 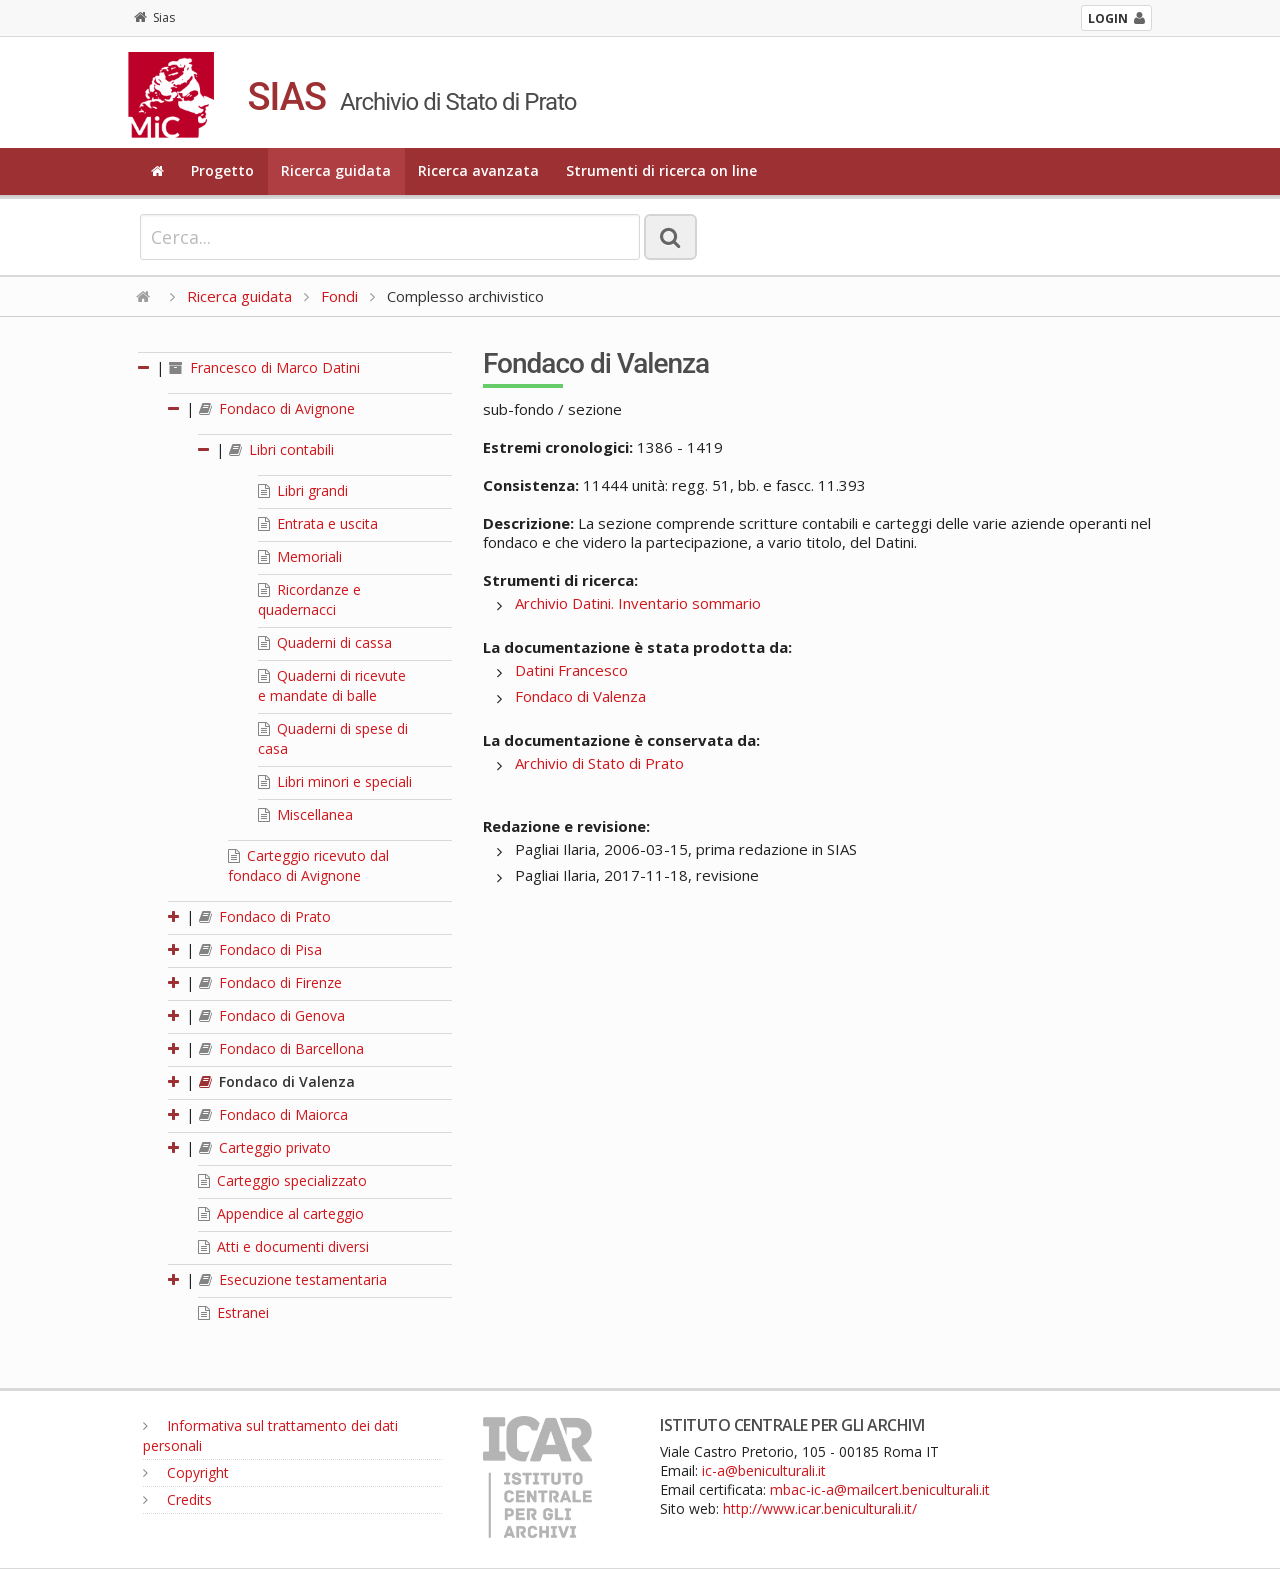 What do you see at coordinates (272, 1015) in the screenshot?
I see `Fondaco di Genova` at bounding box center [272, 1015].